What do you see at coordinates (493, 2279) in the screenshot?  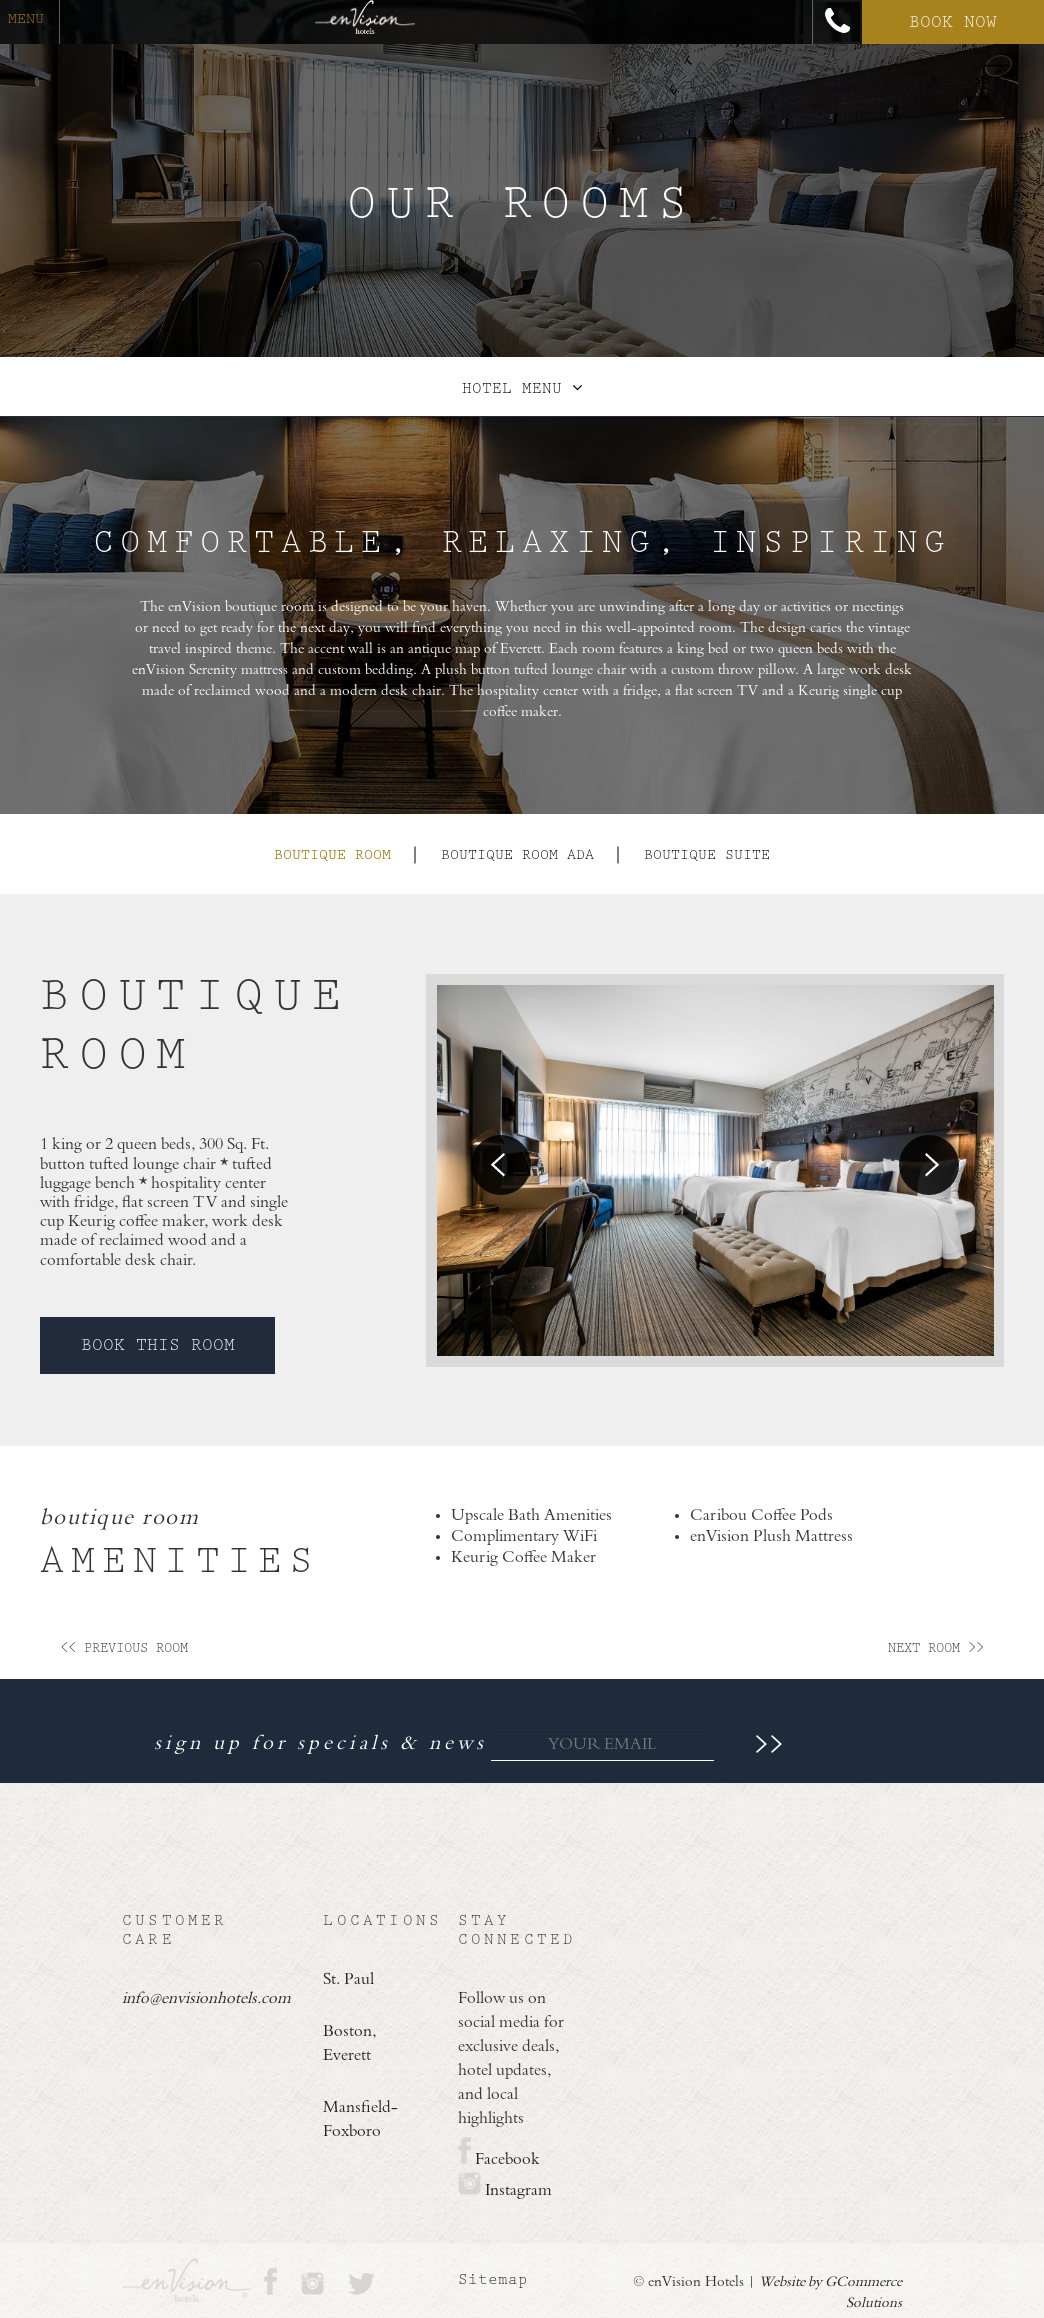 I see `Sitemap` at bounding box center [493, 2279].